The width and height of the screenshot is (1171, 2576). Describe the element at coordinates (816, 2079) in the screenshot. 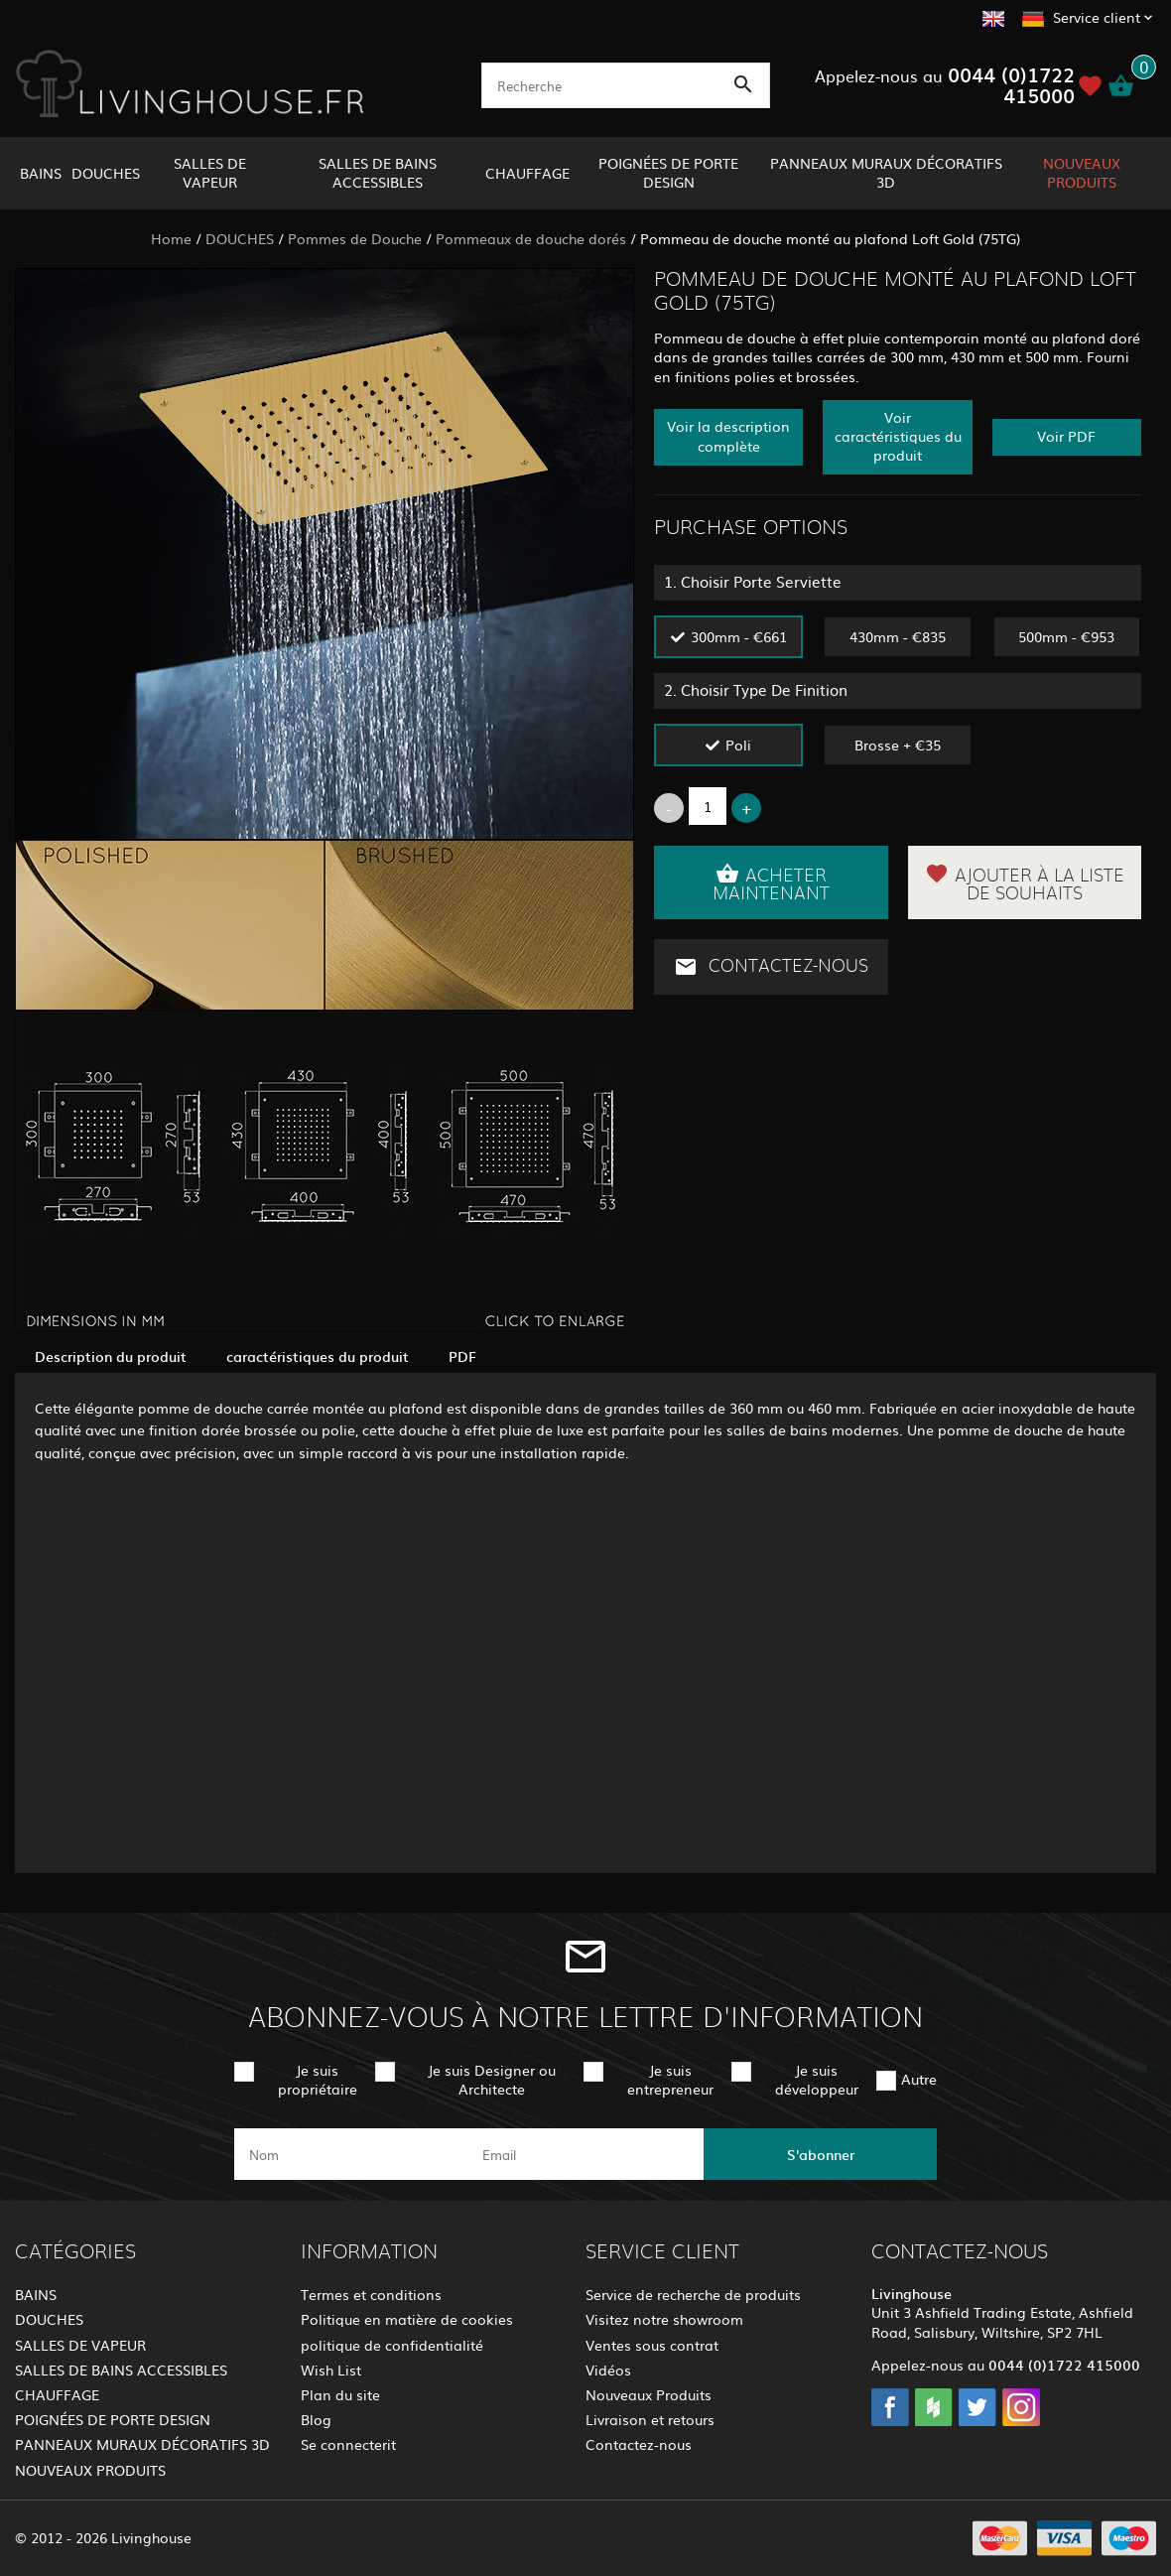

I see `Je suis développeur` at that location.